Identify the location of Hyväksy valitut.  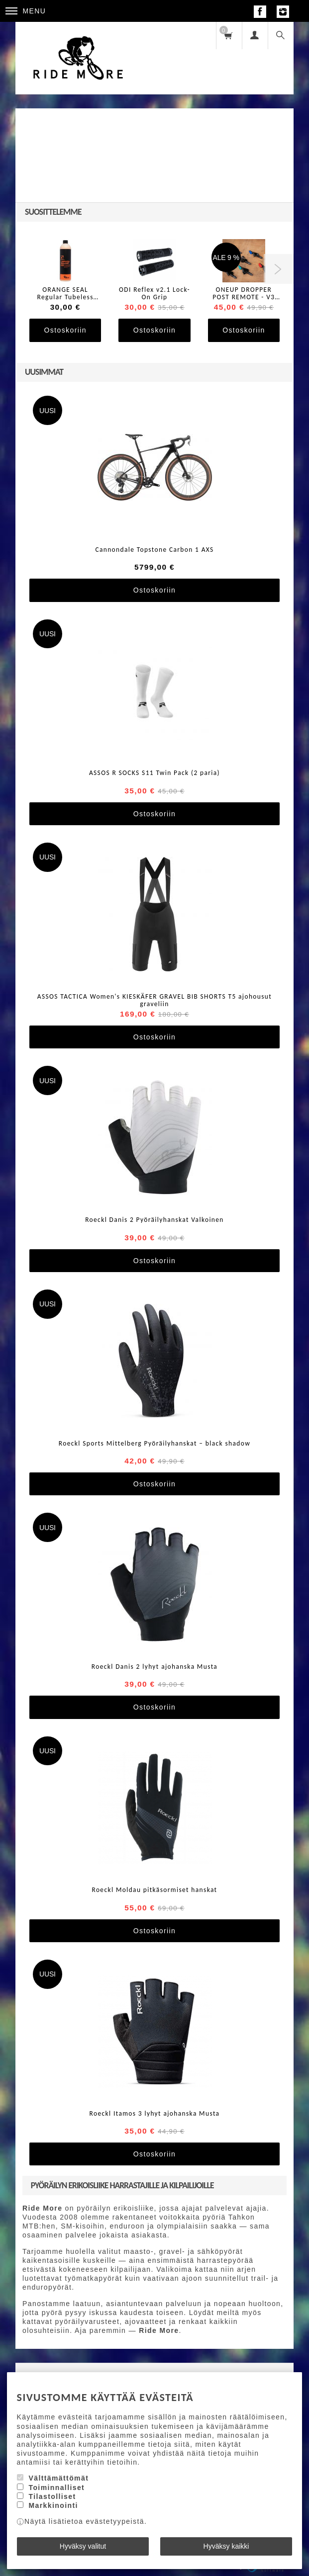
(83, 2546).